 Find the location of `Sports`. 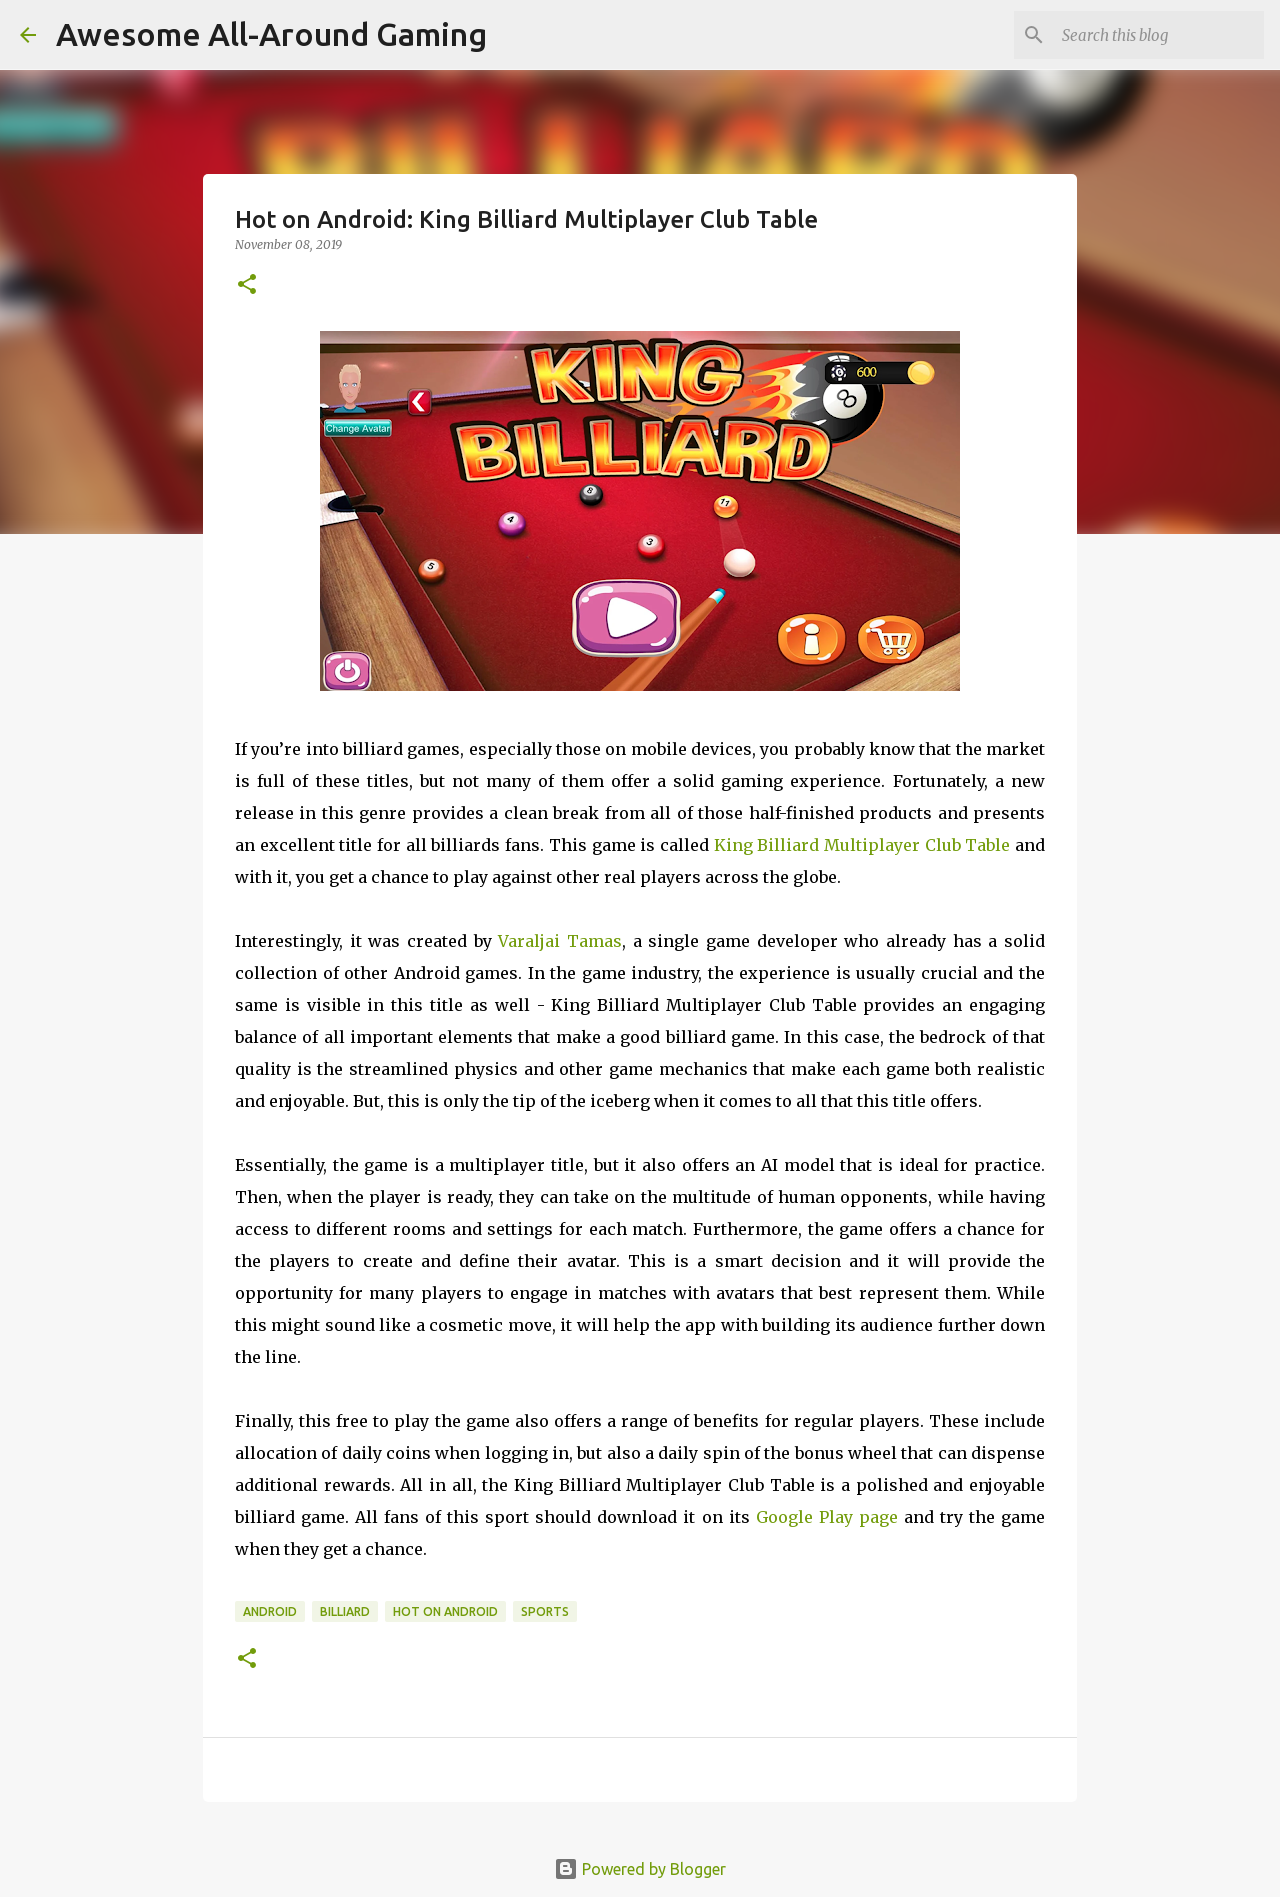

Sports is located at coordinates (545, 1611).